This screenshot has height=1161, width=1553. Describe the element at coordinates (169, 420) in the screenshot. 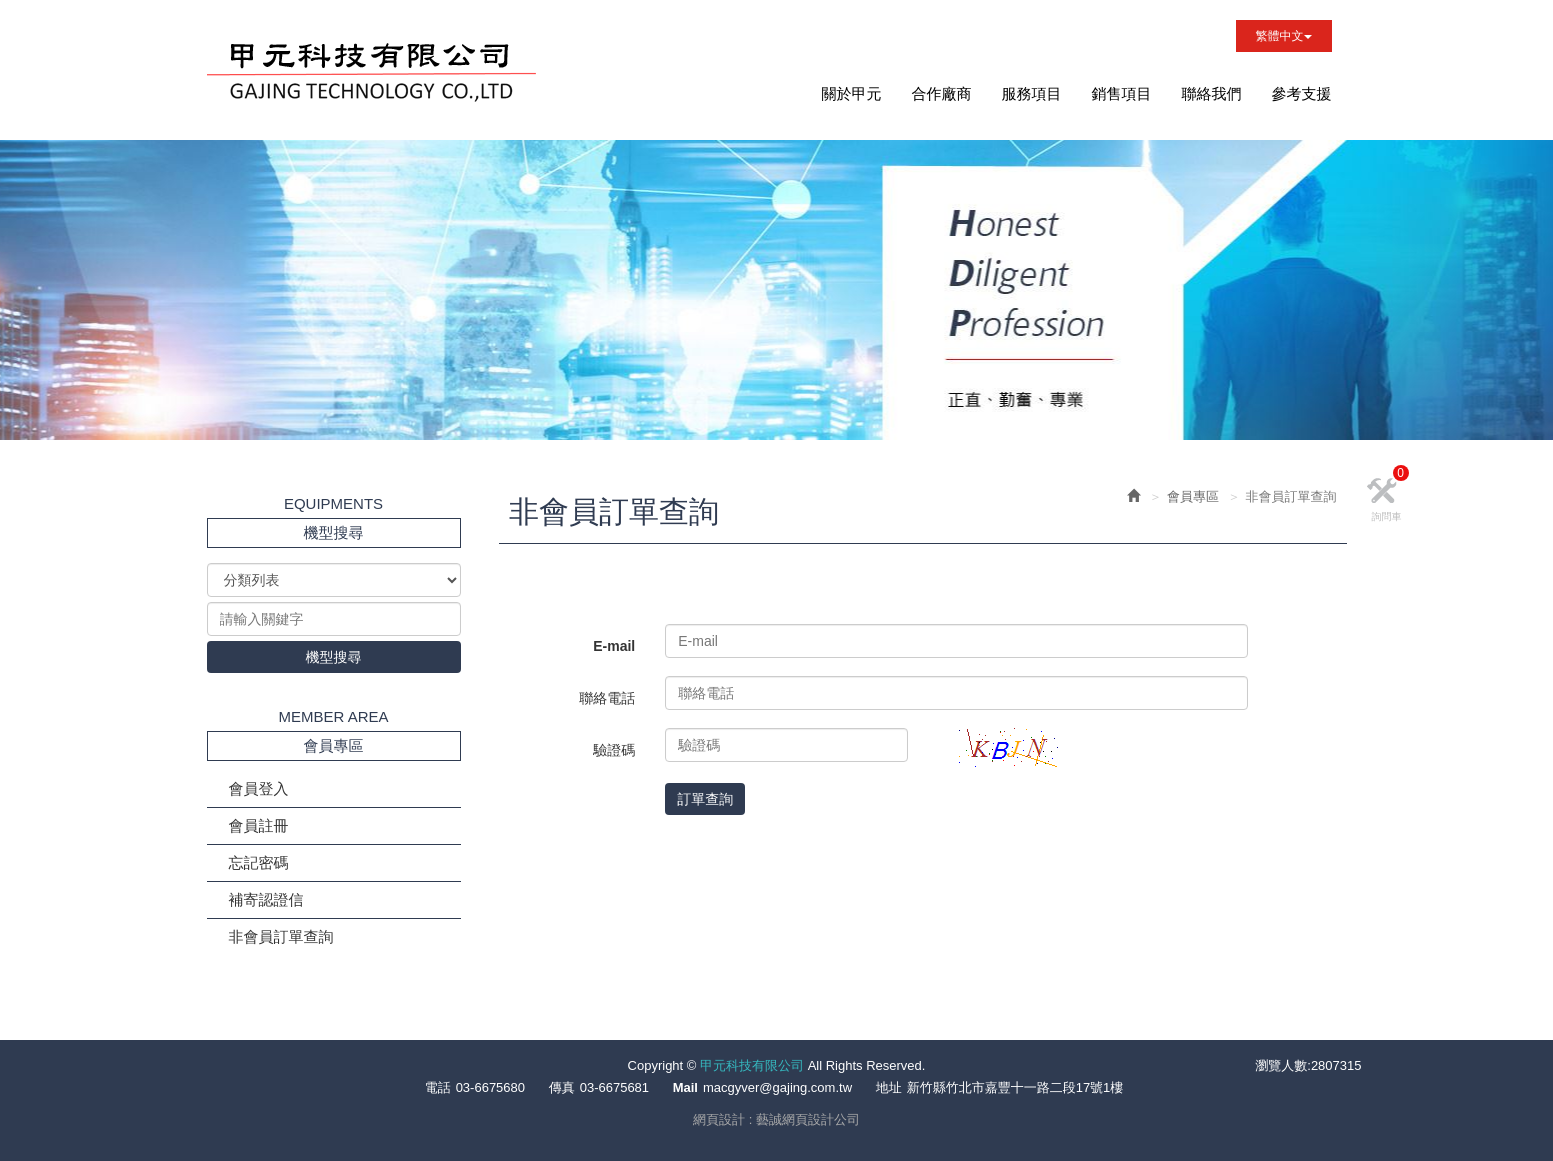

I see `Prev` at that location.